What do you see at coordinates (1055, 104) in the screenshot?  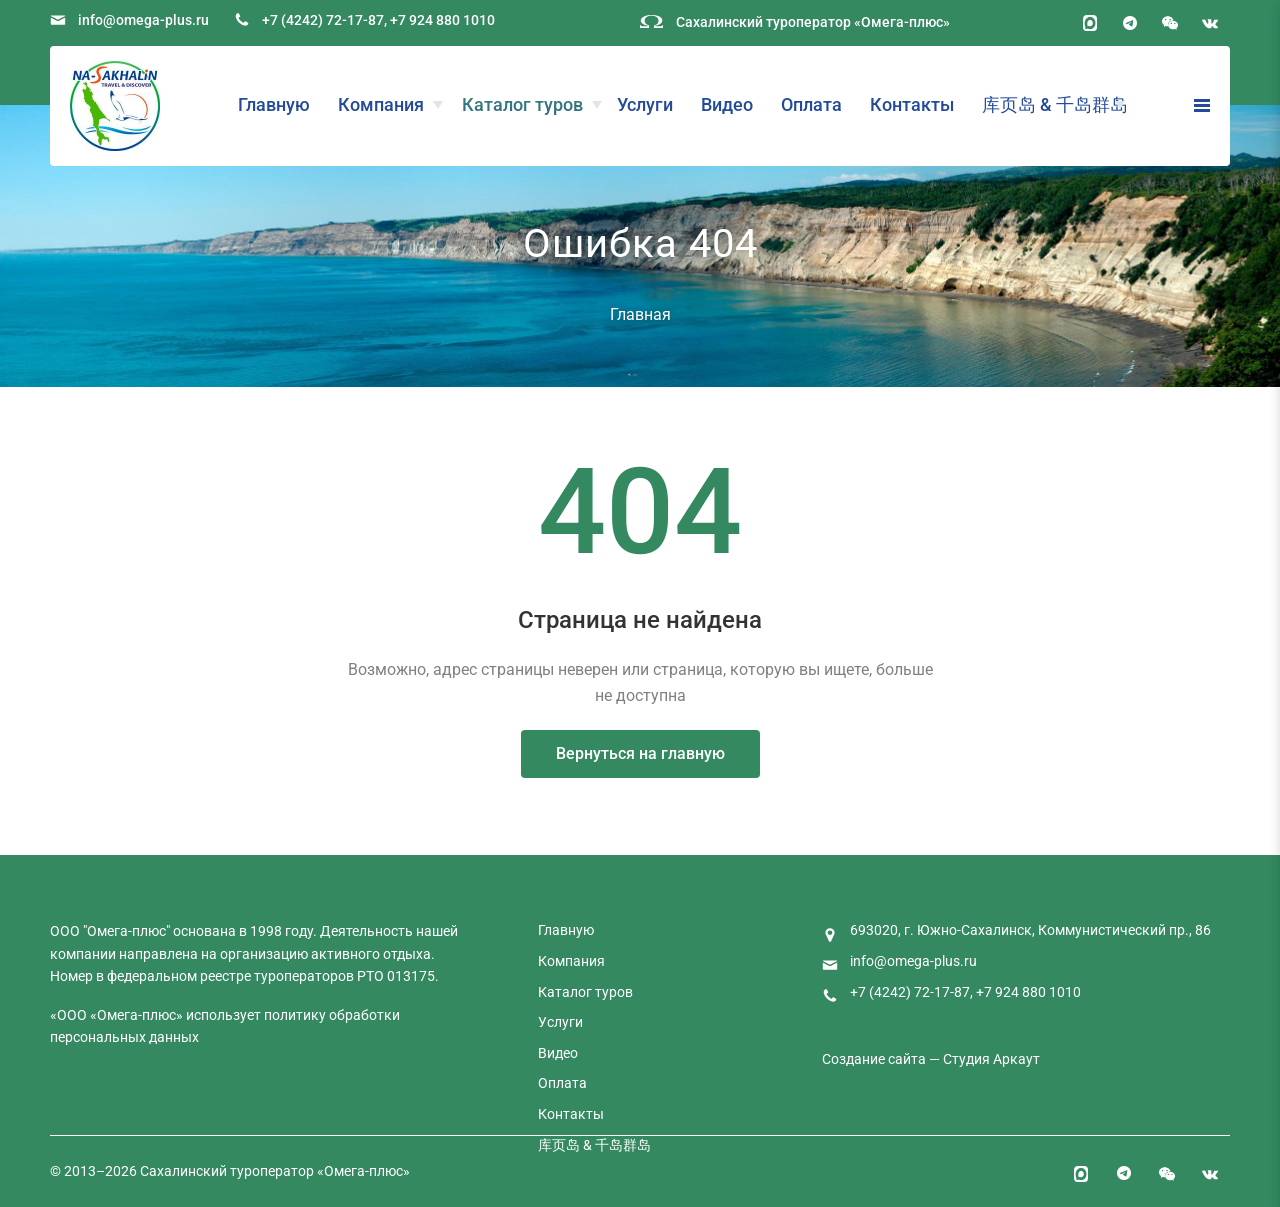 I see `库页岛 & 千岛群岛` at bounding box center [1055, 104].